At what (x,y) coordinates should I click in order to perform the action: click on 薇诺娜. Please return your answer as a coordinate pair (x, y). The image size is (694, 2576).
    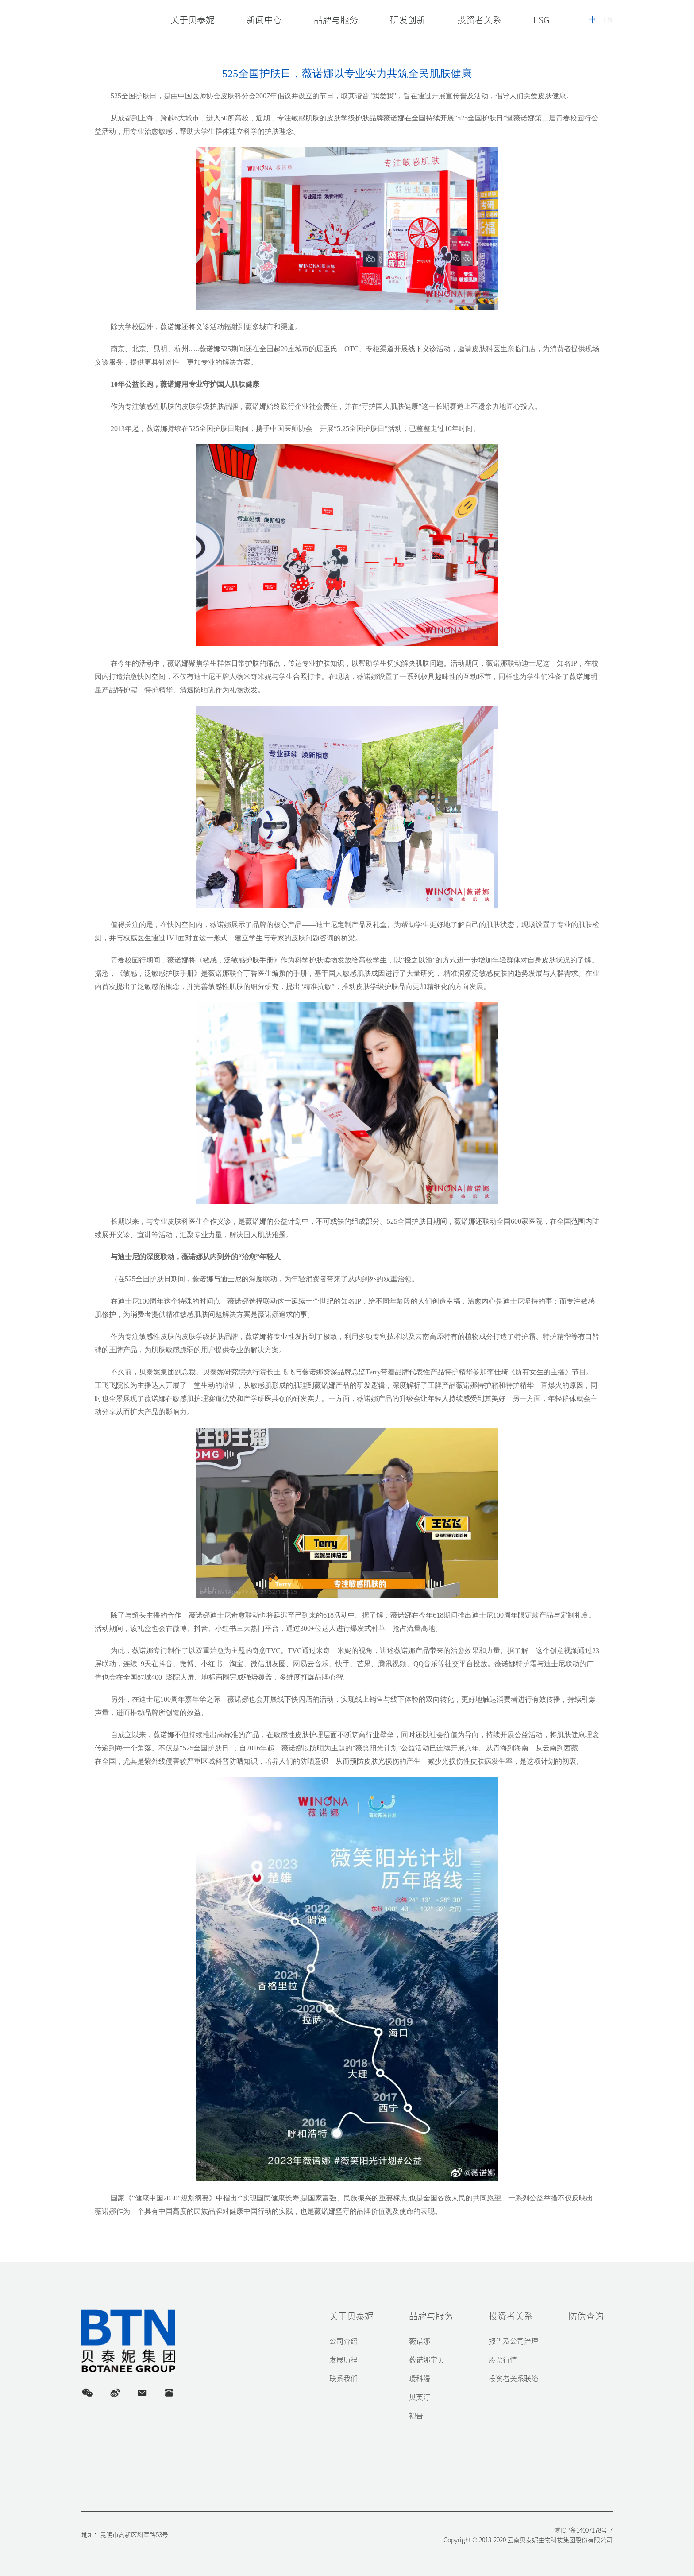
    Looking at the image, I should click on (419, 2341).